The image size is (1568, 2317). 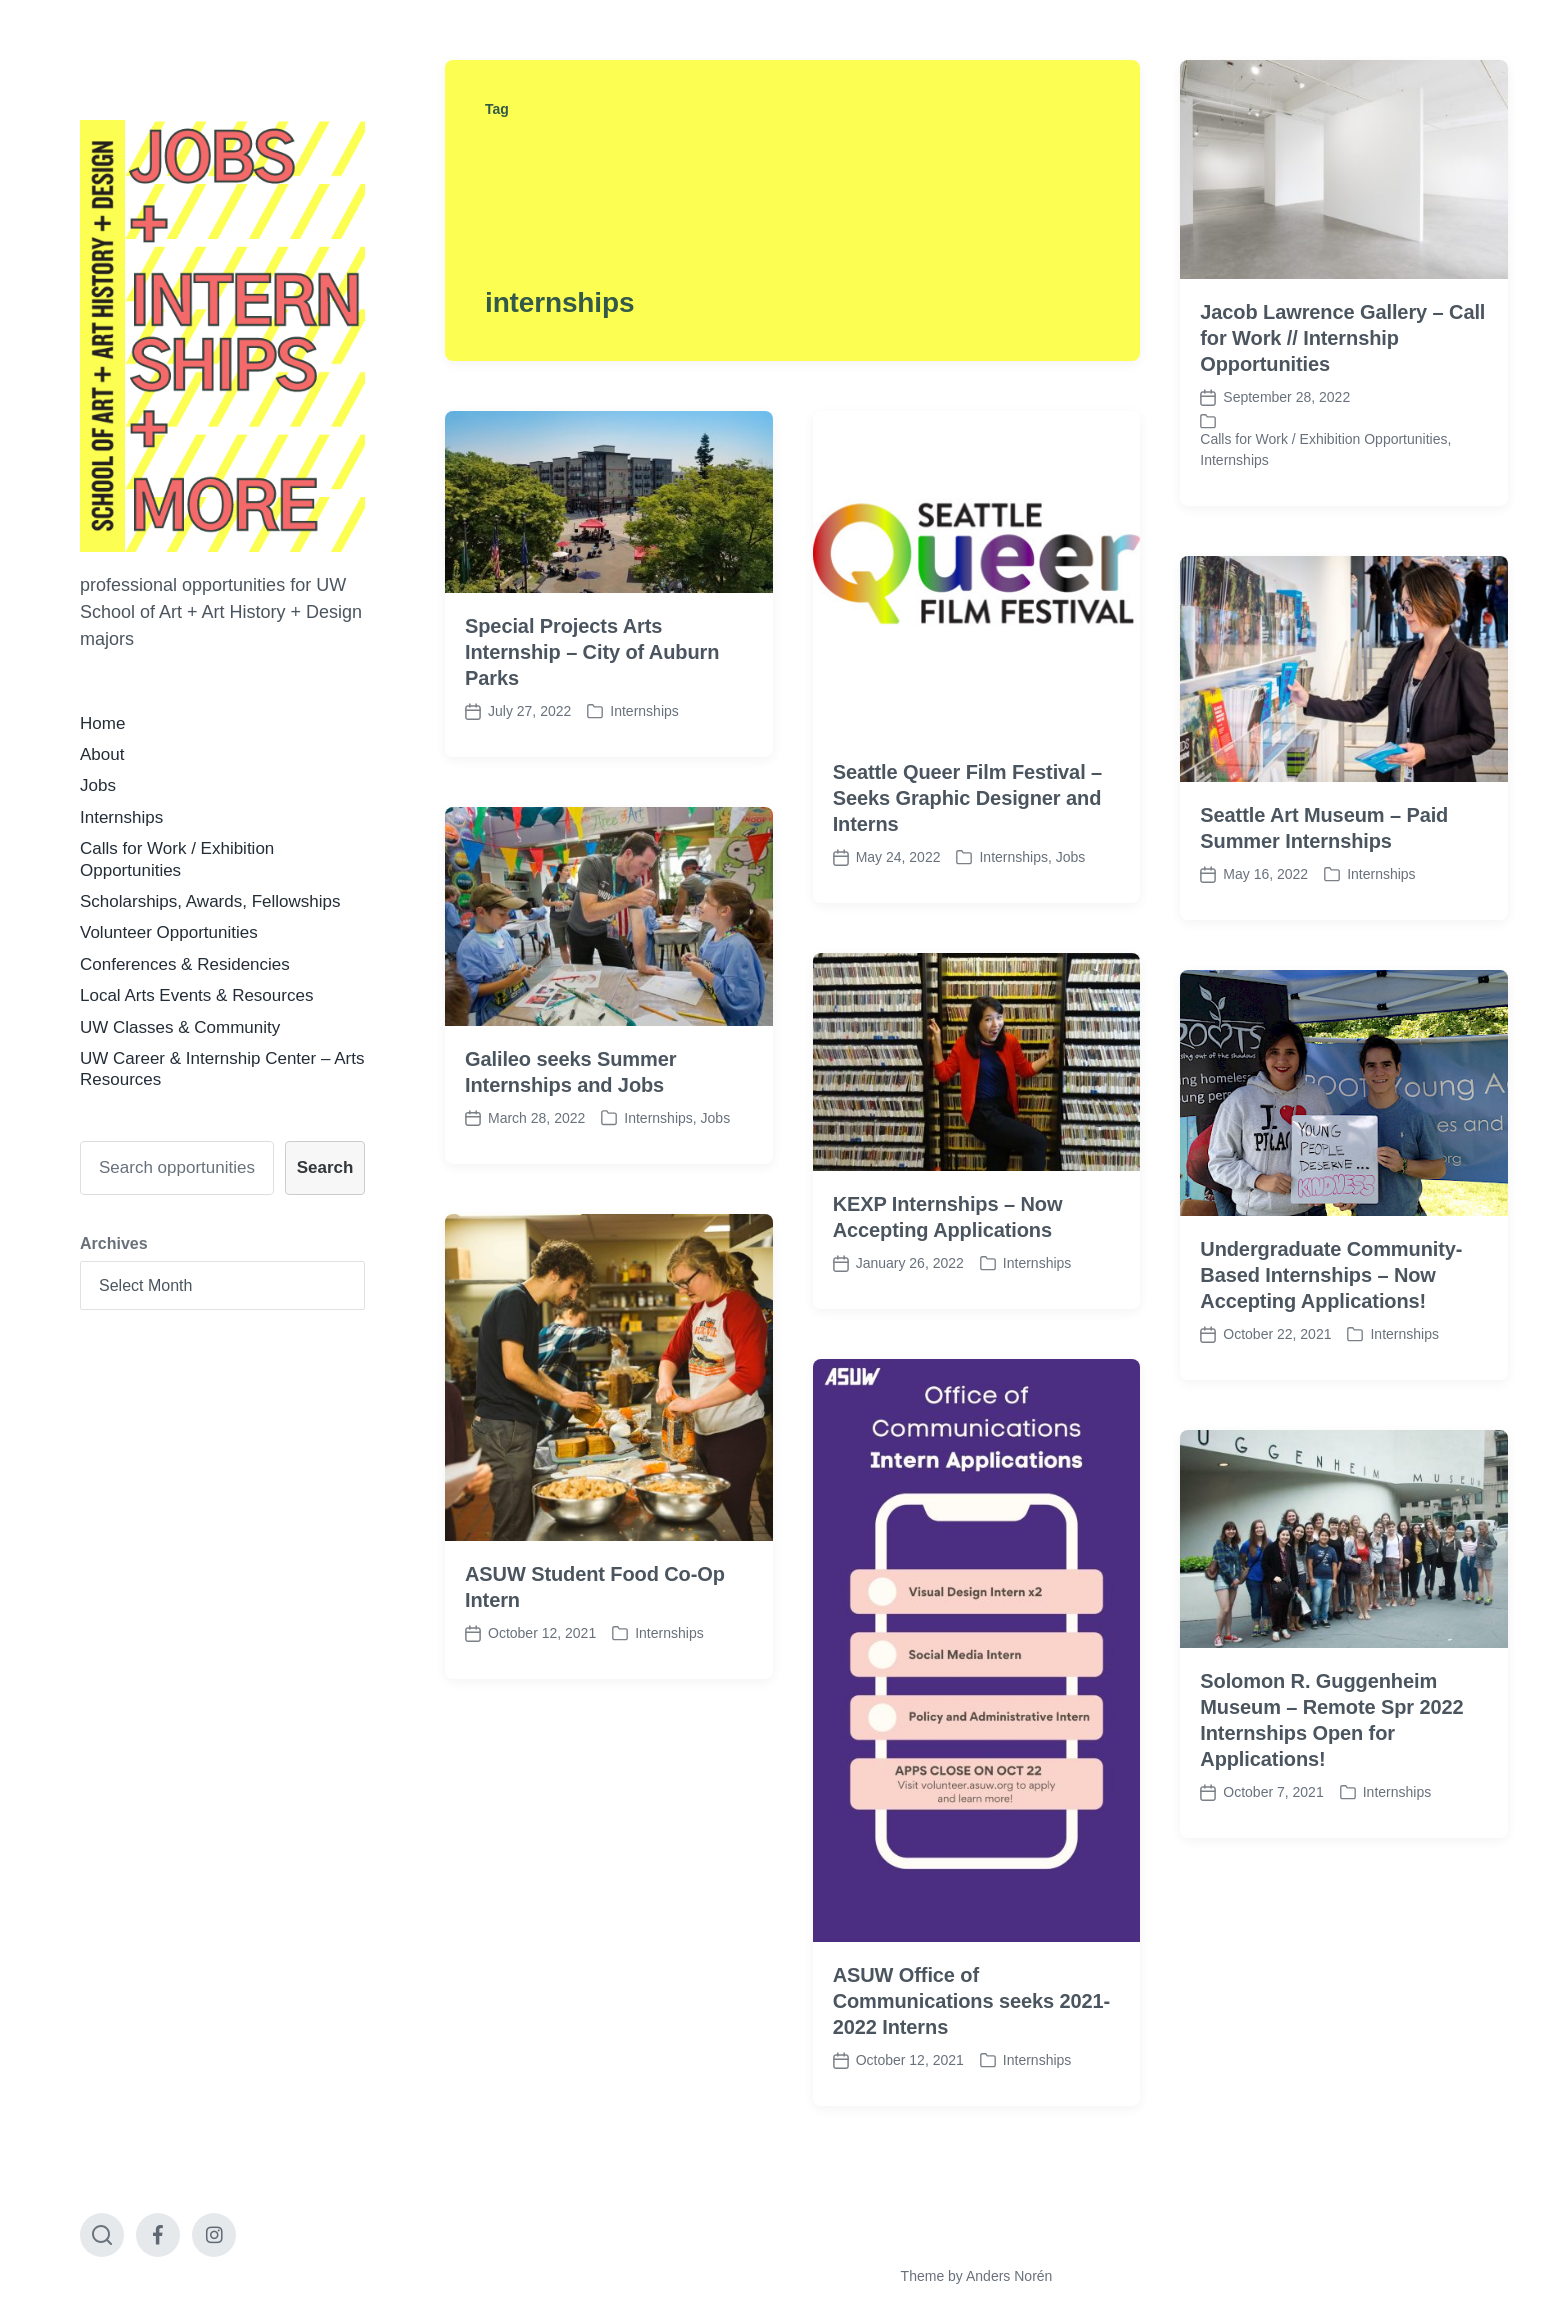 What do you see at coordinates (180, 1027) in the screenshot?
I see `UW Classes & Community` at bounding box center [180, 1027].